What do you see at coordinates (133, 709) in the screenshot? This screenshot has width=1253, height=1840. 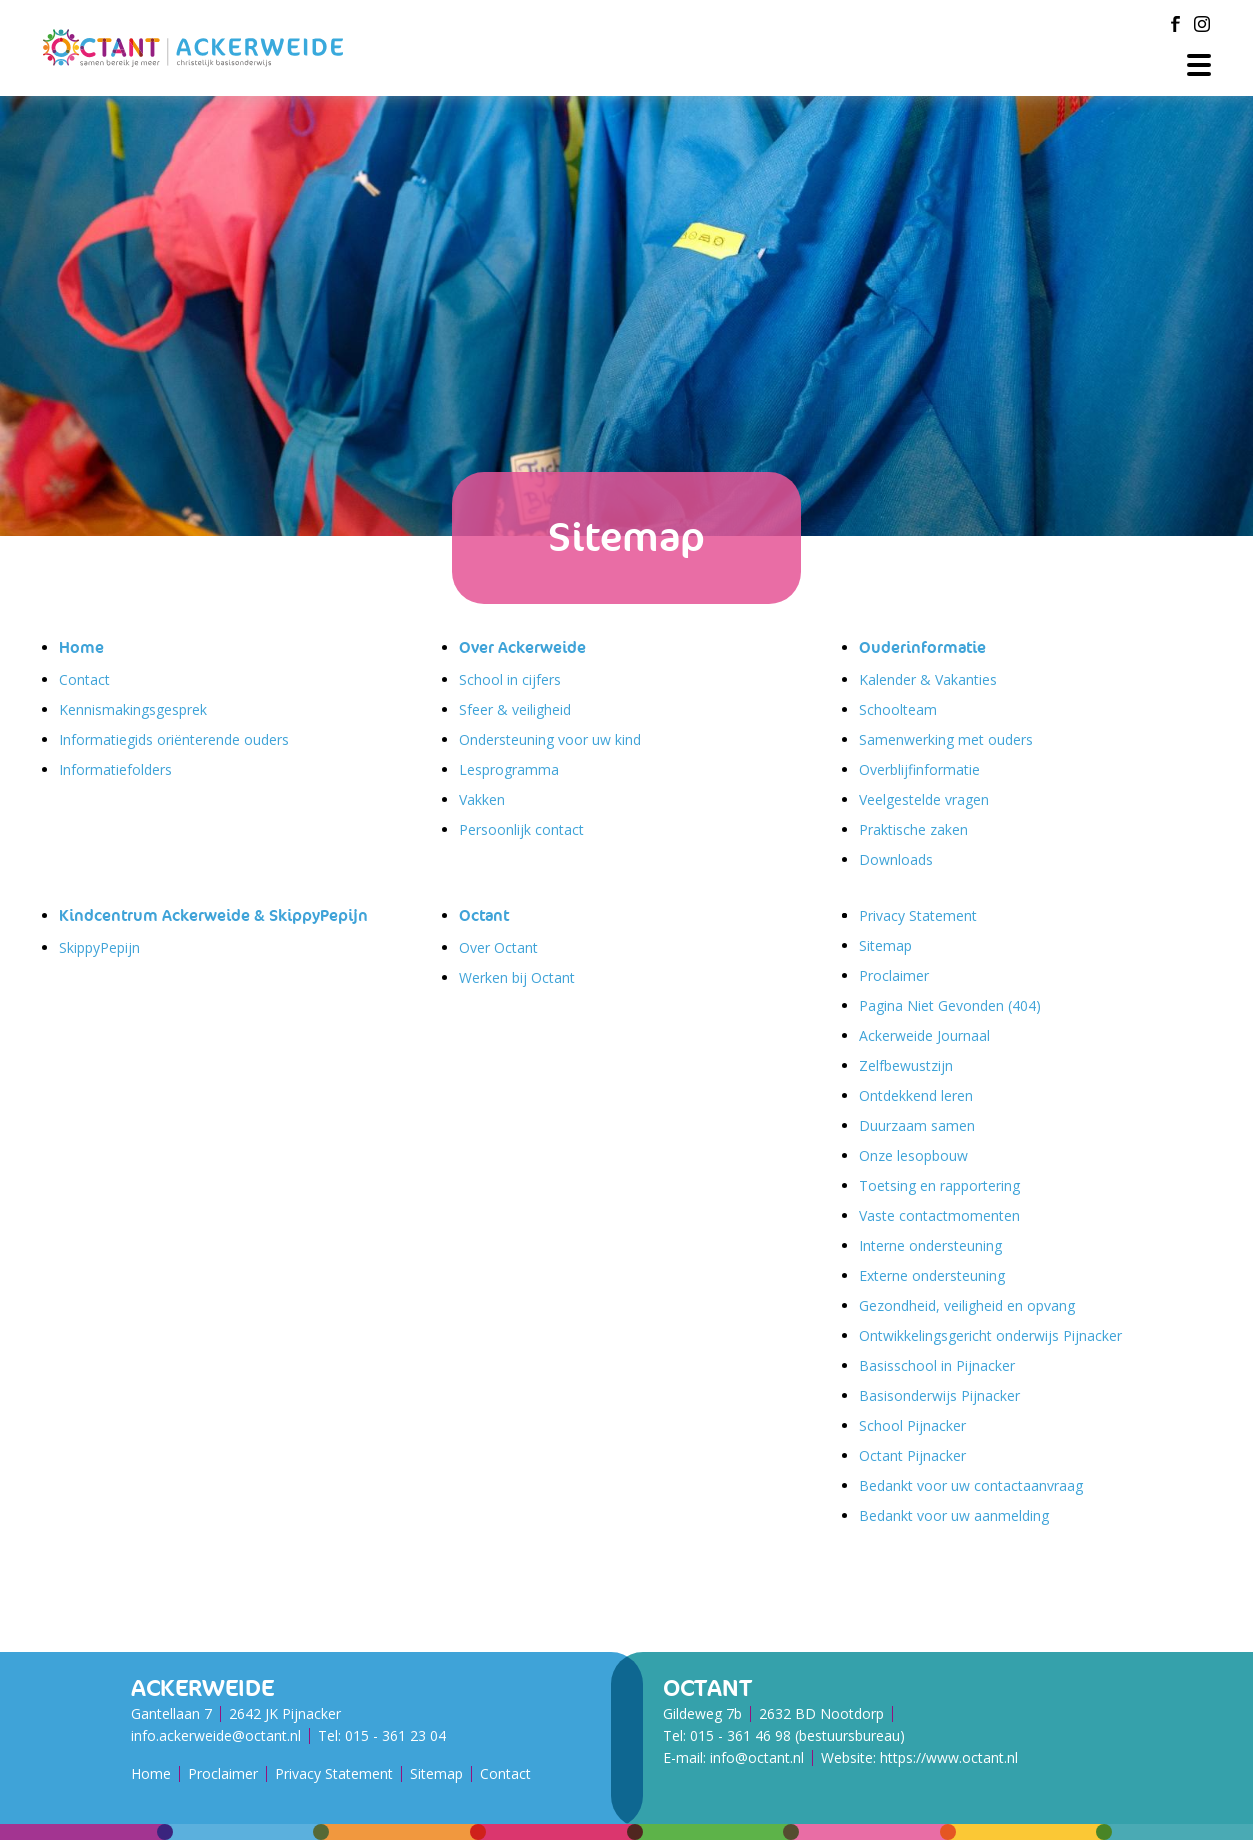 I see `Kennismakingsgesprek` at bounding box center [133, 709].